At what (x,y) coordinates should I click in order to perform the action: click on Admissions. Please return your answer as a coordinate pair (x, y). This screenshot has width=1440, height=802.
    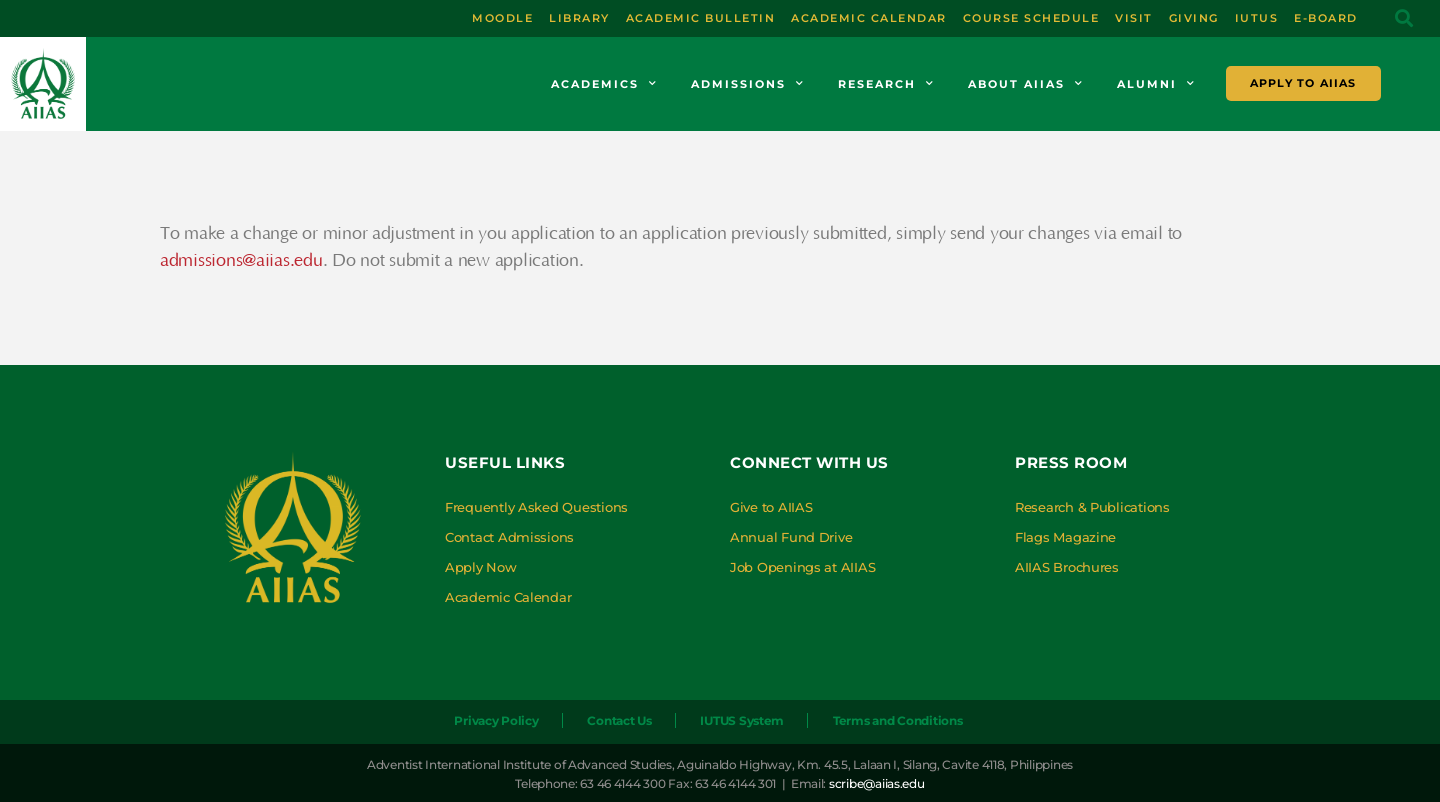
    Looking at the image, I should click on (748, 84).